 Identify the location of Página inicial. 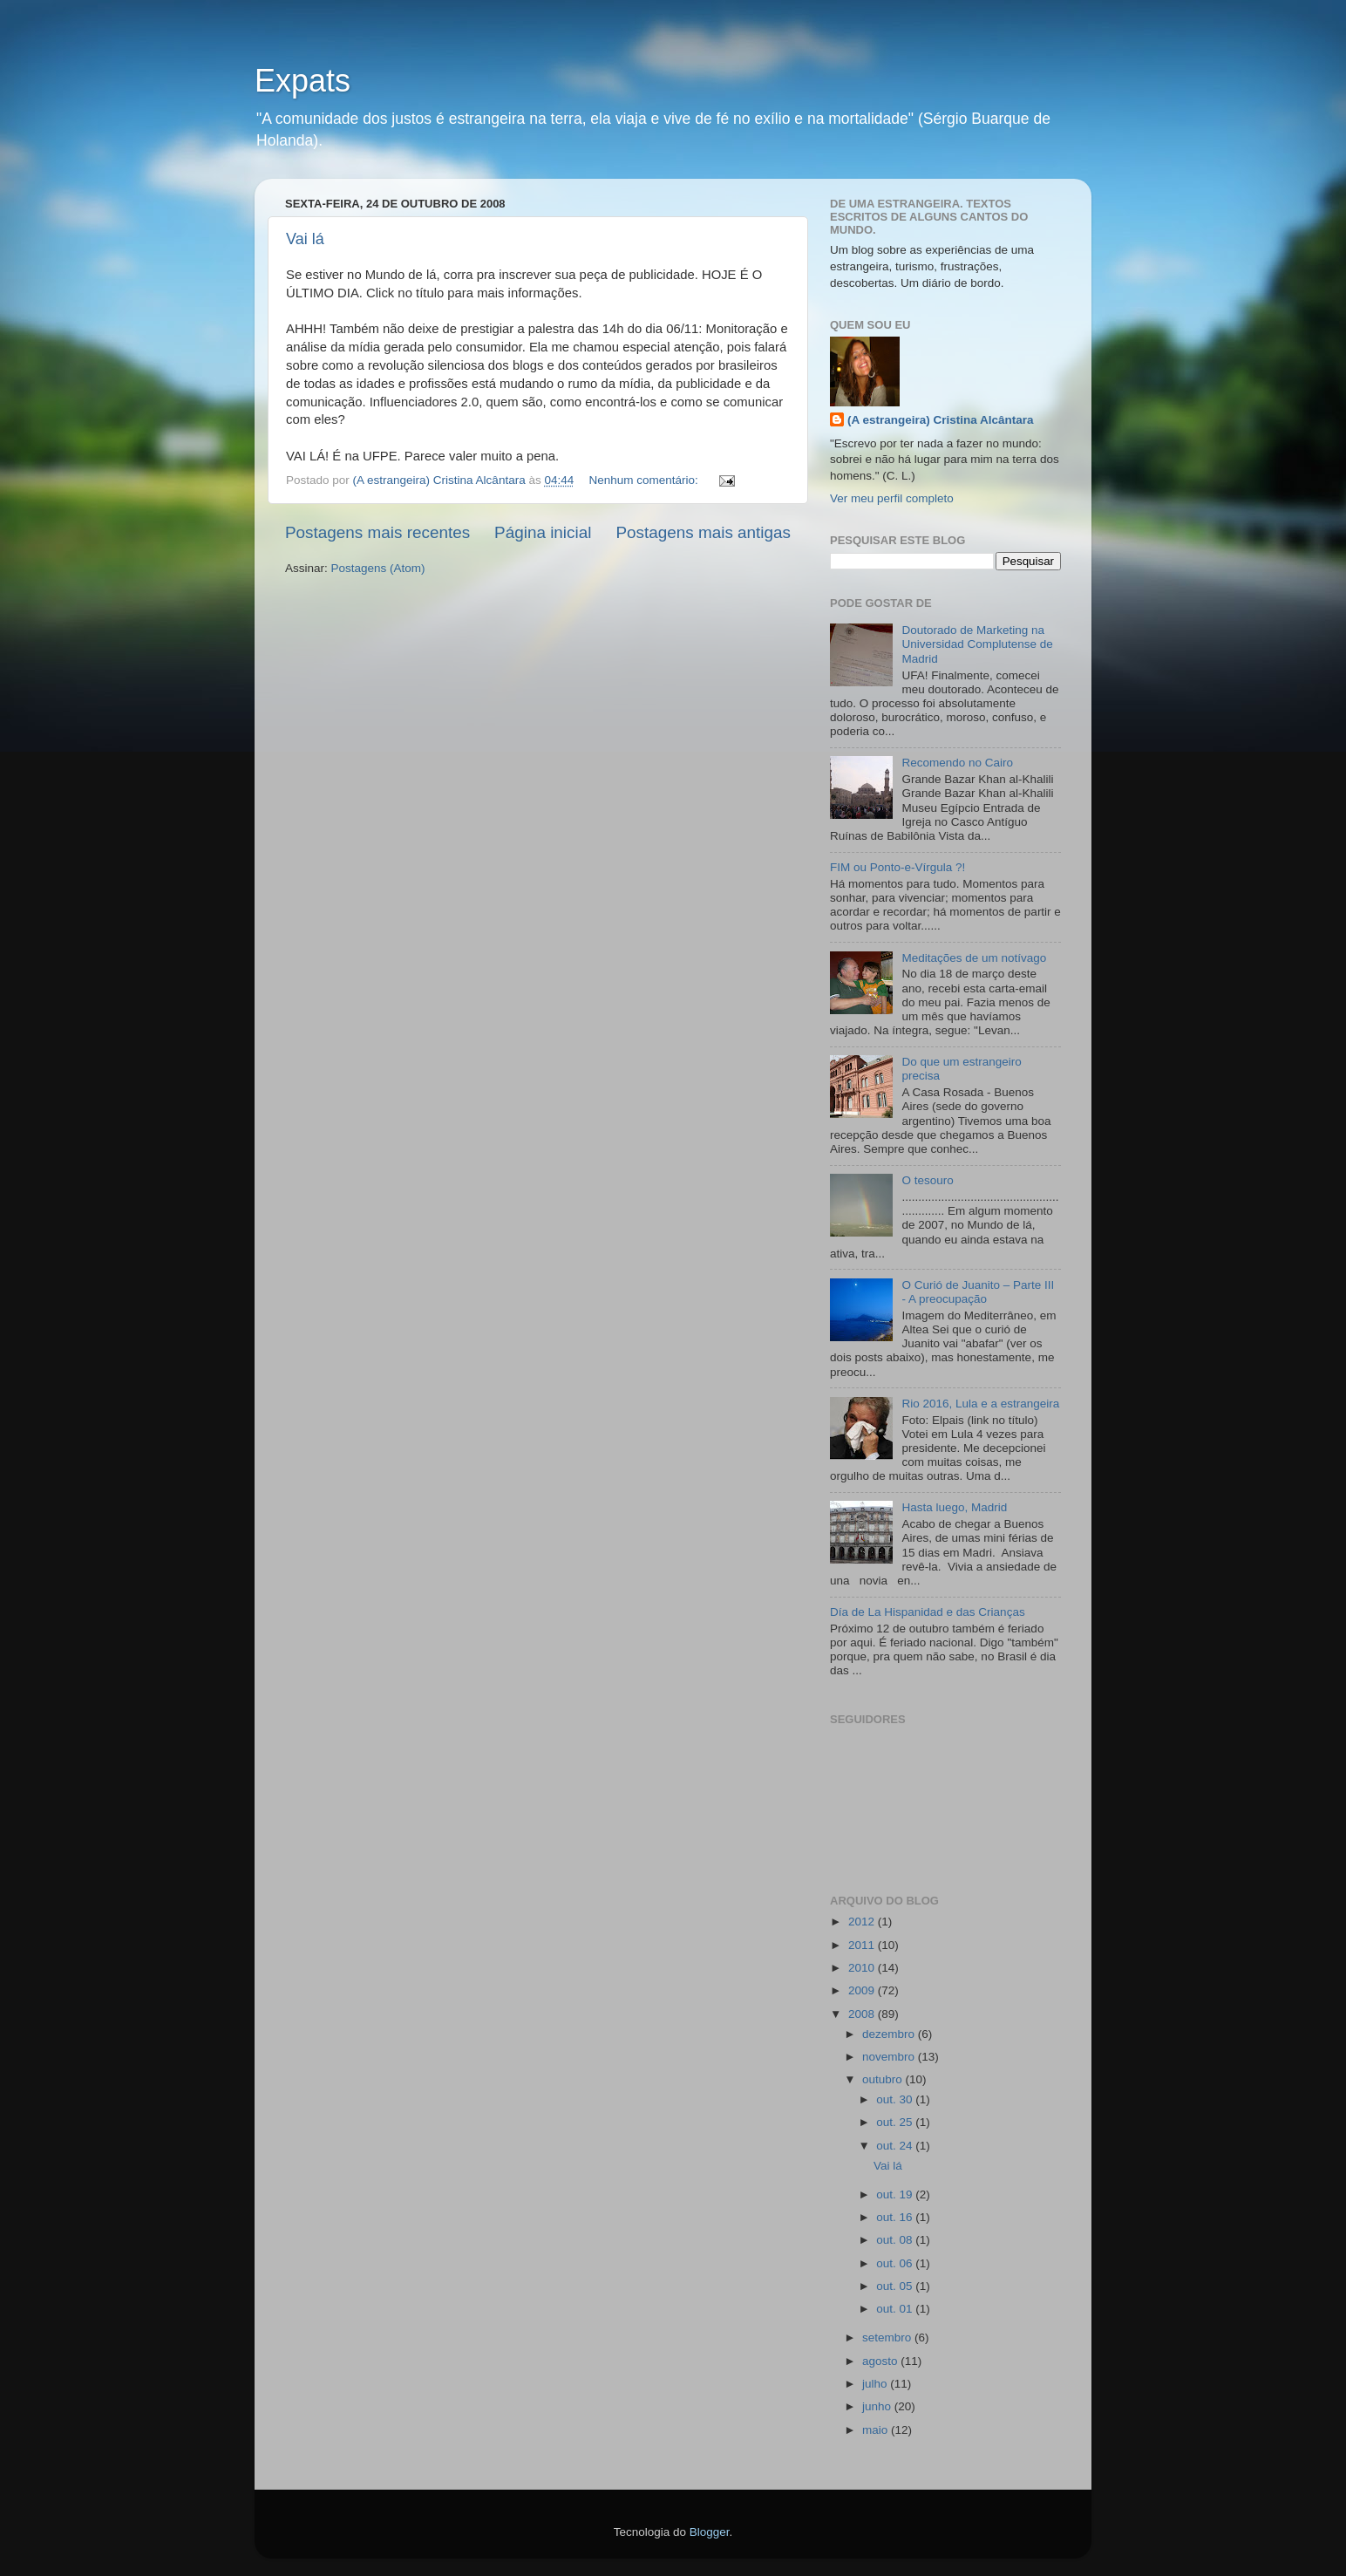
(542, 532).